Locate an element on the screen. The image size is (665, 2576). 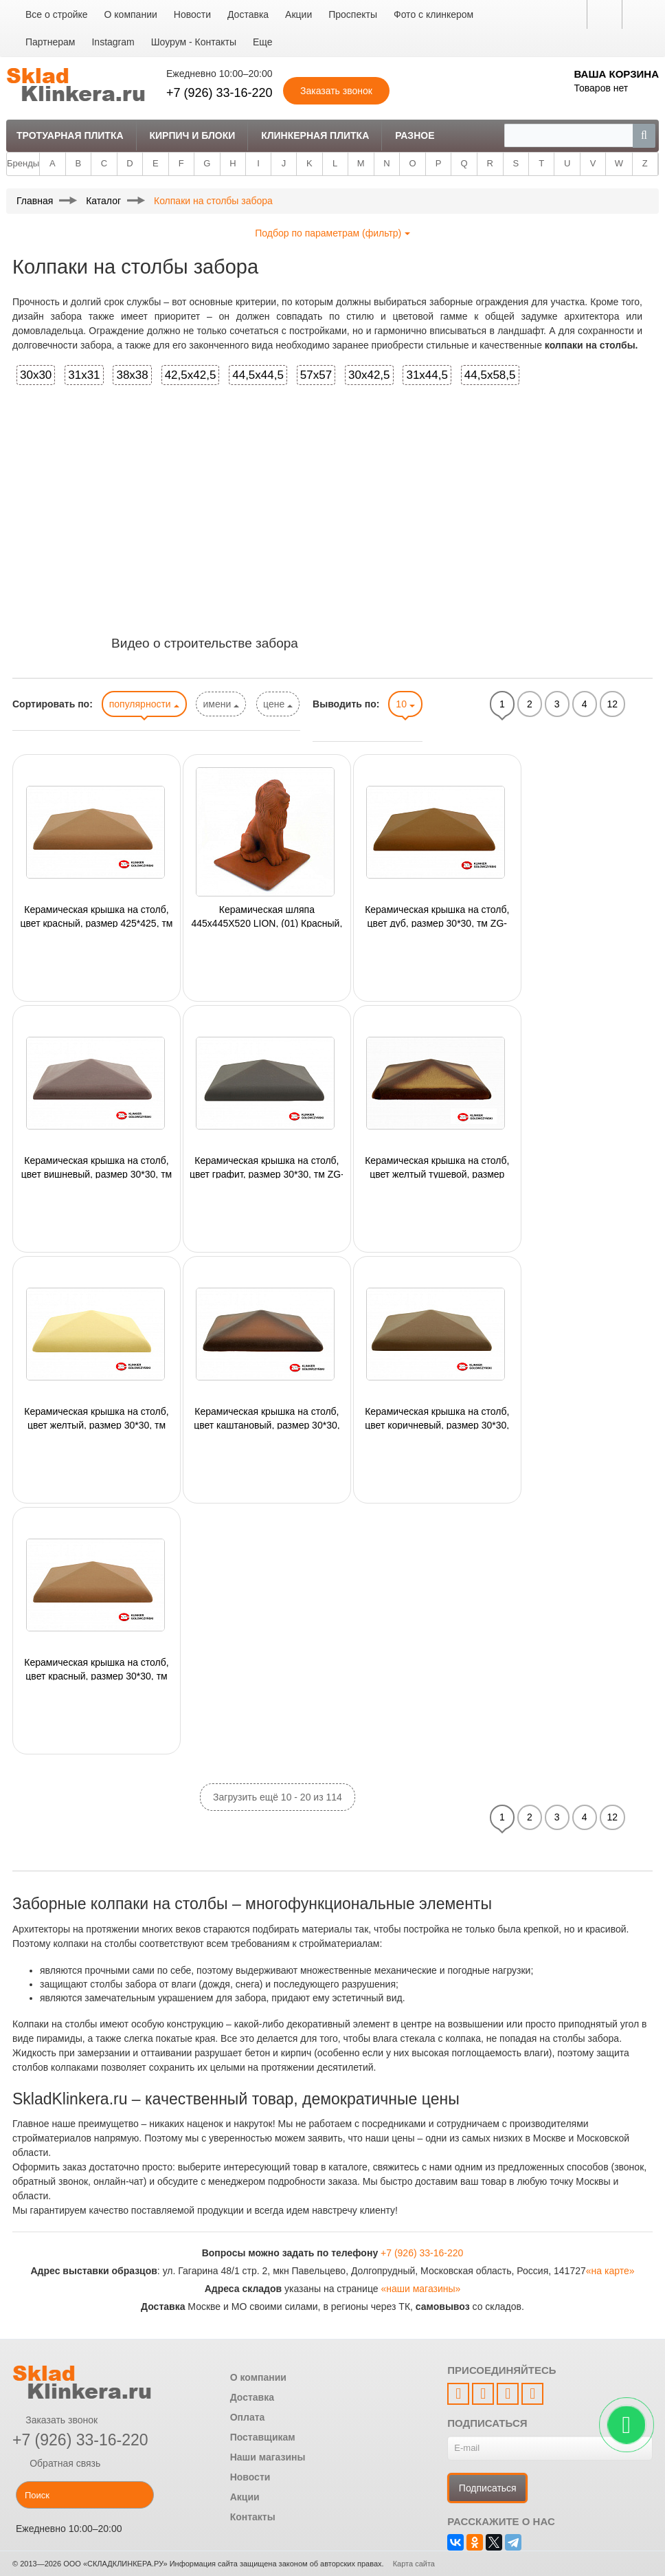
44,5x58,5 is located at coordinates (490, 375).